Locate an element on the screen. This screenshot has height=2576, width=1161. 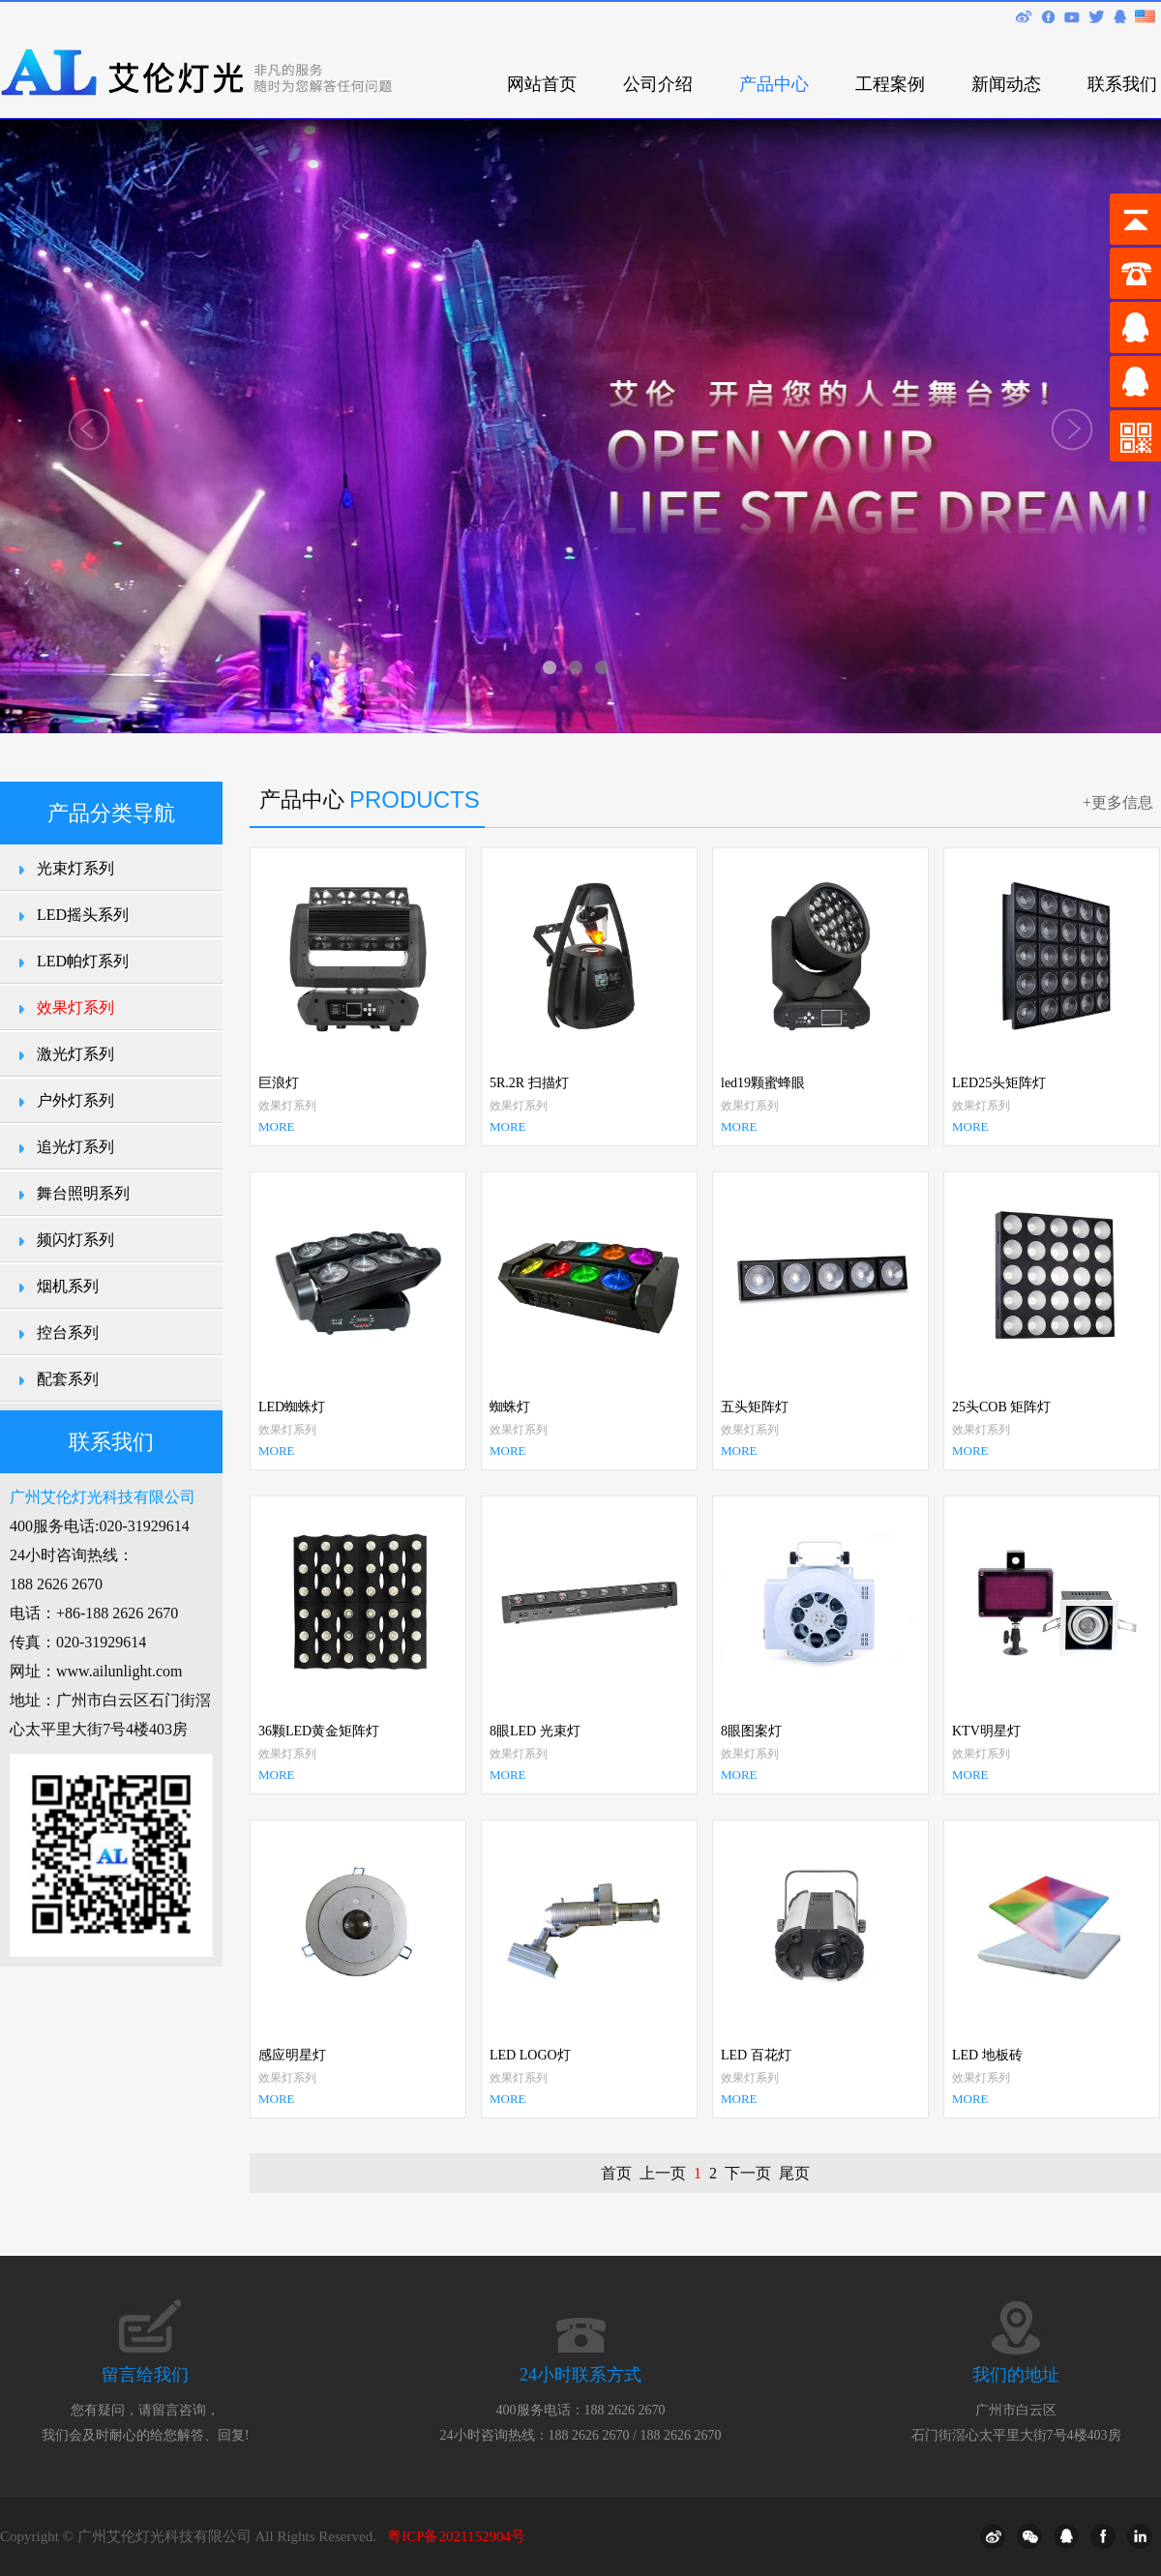
感应明星灯 is located at coordinates (292, 2055).